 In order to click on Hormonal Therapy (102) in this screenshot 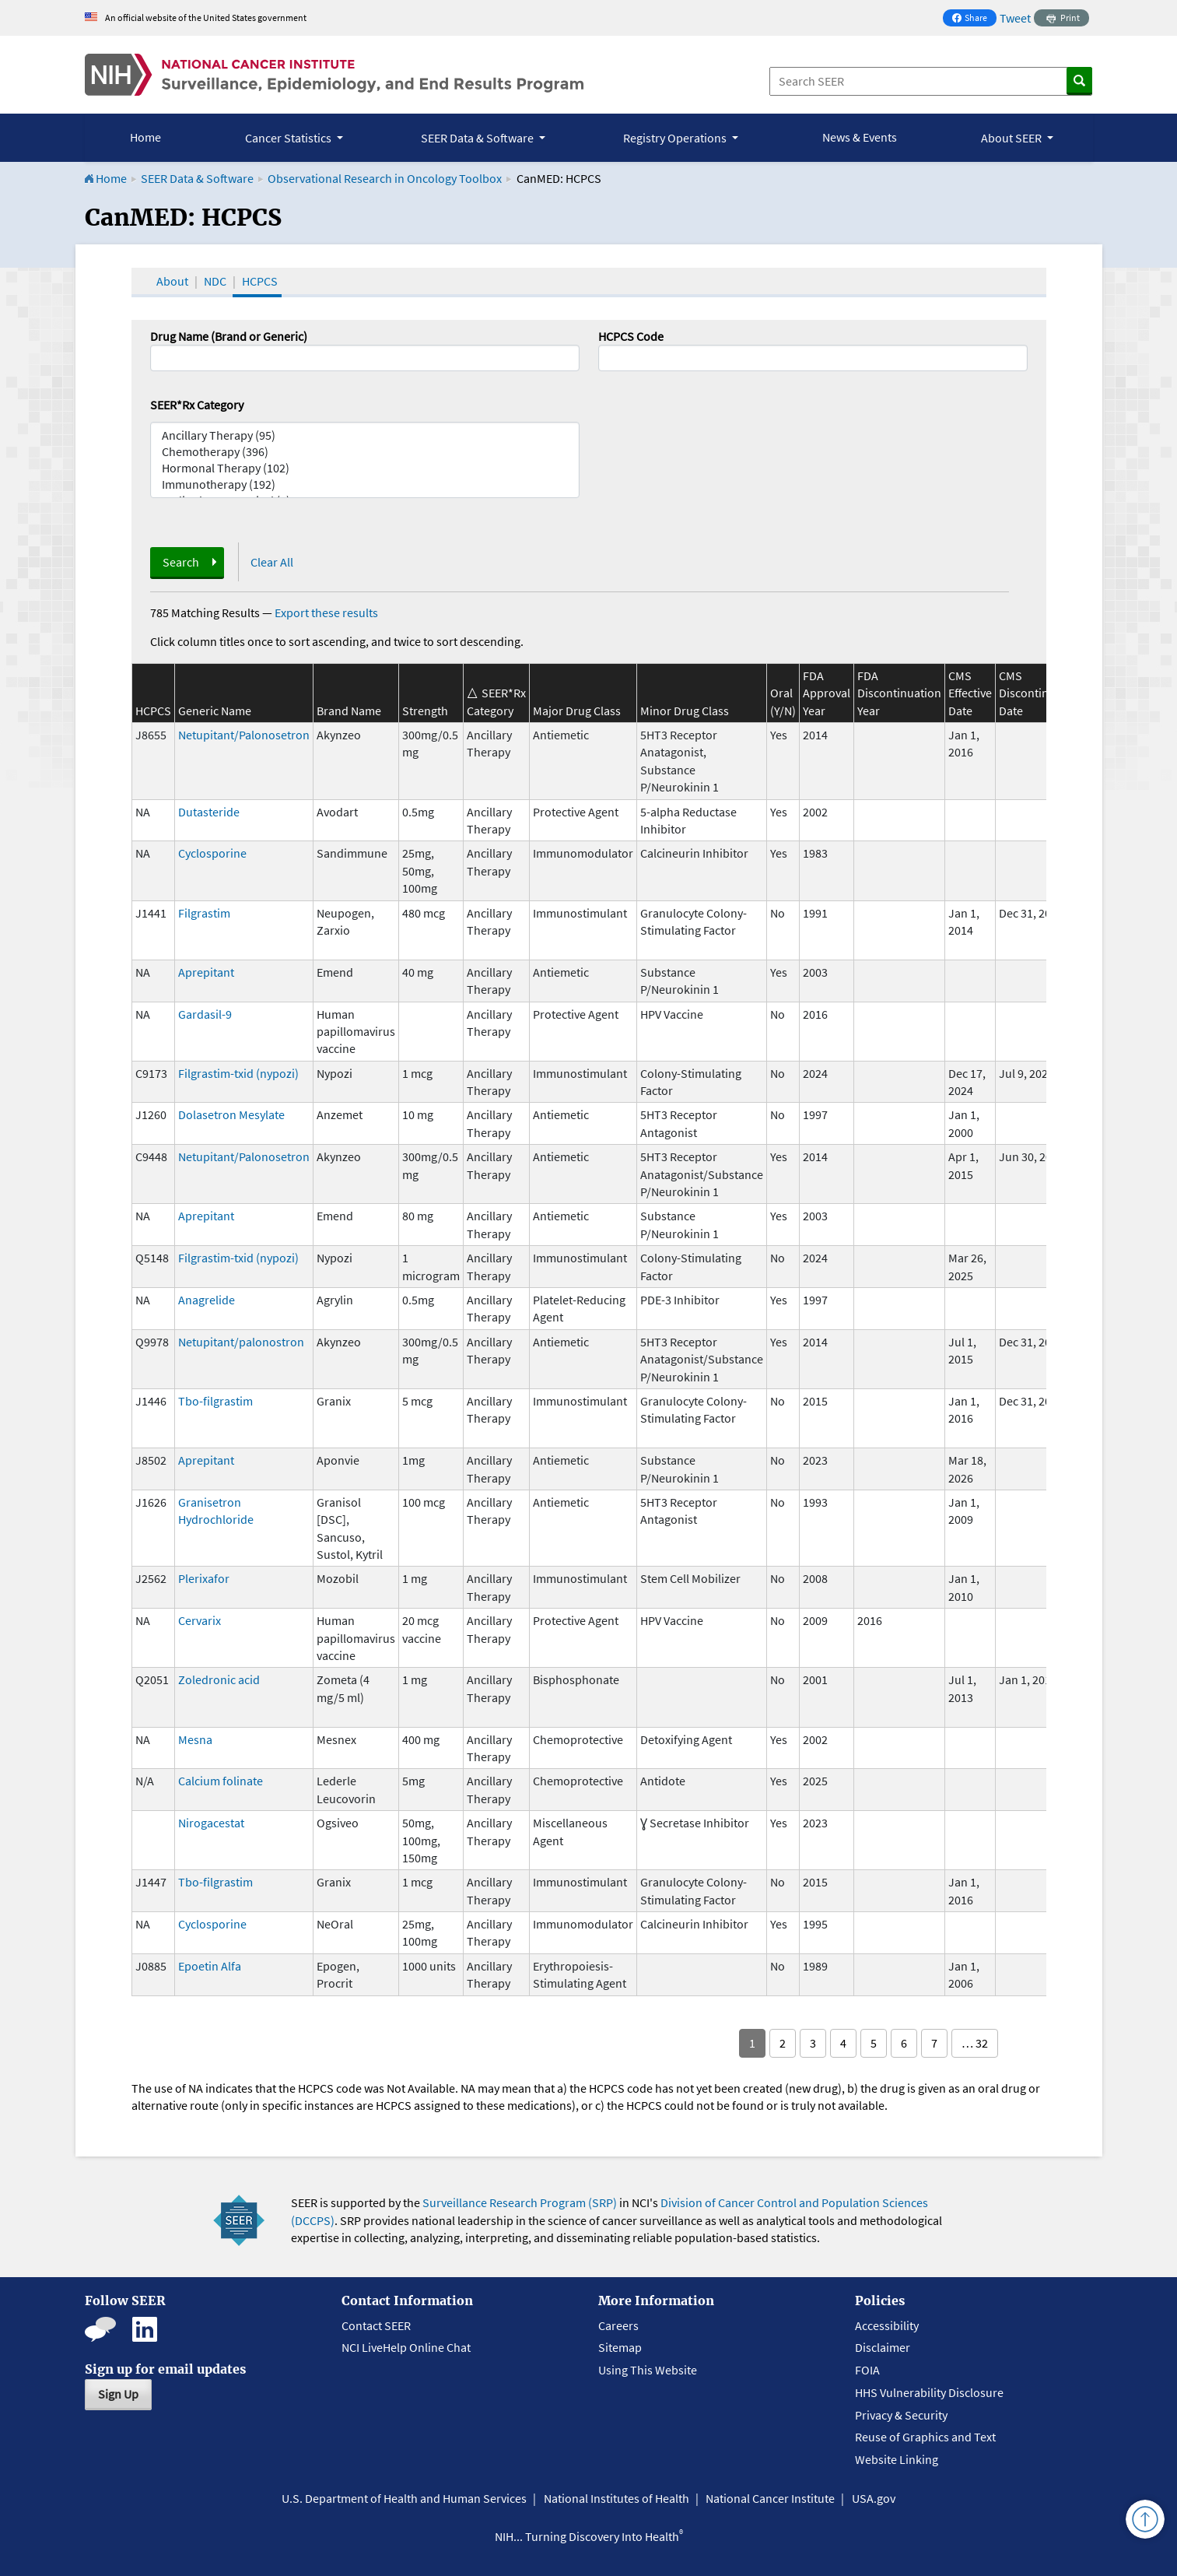, I will do `click(364, 468)`.